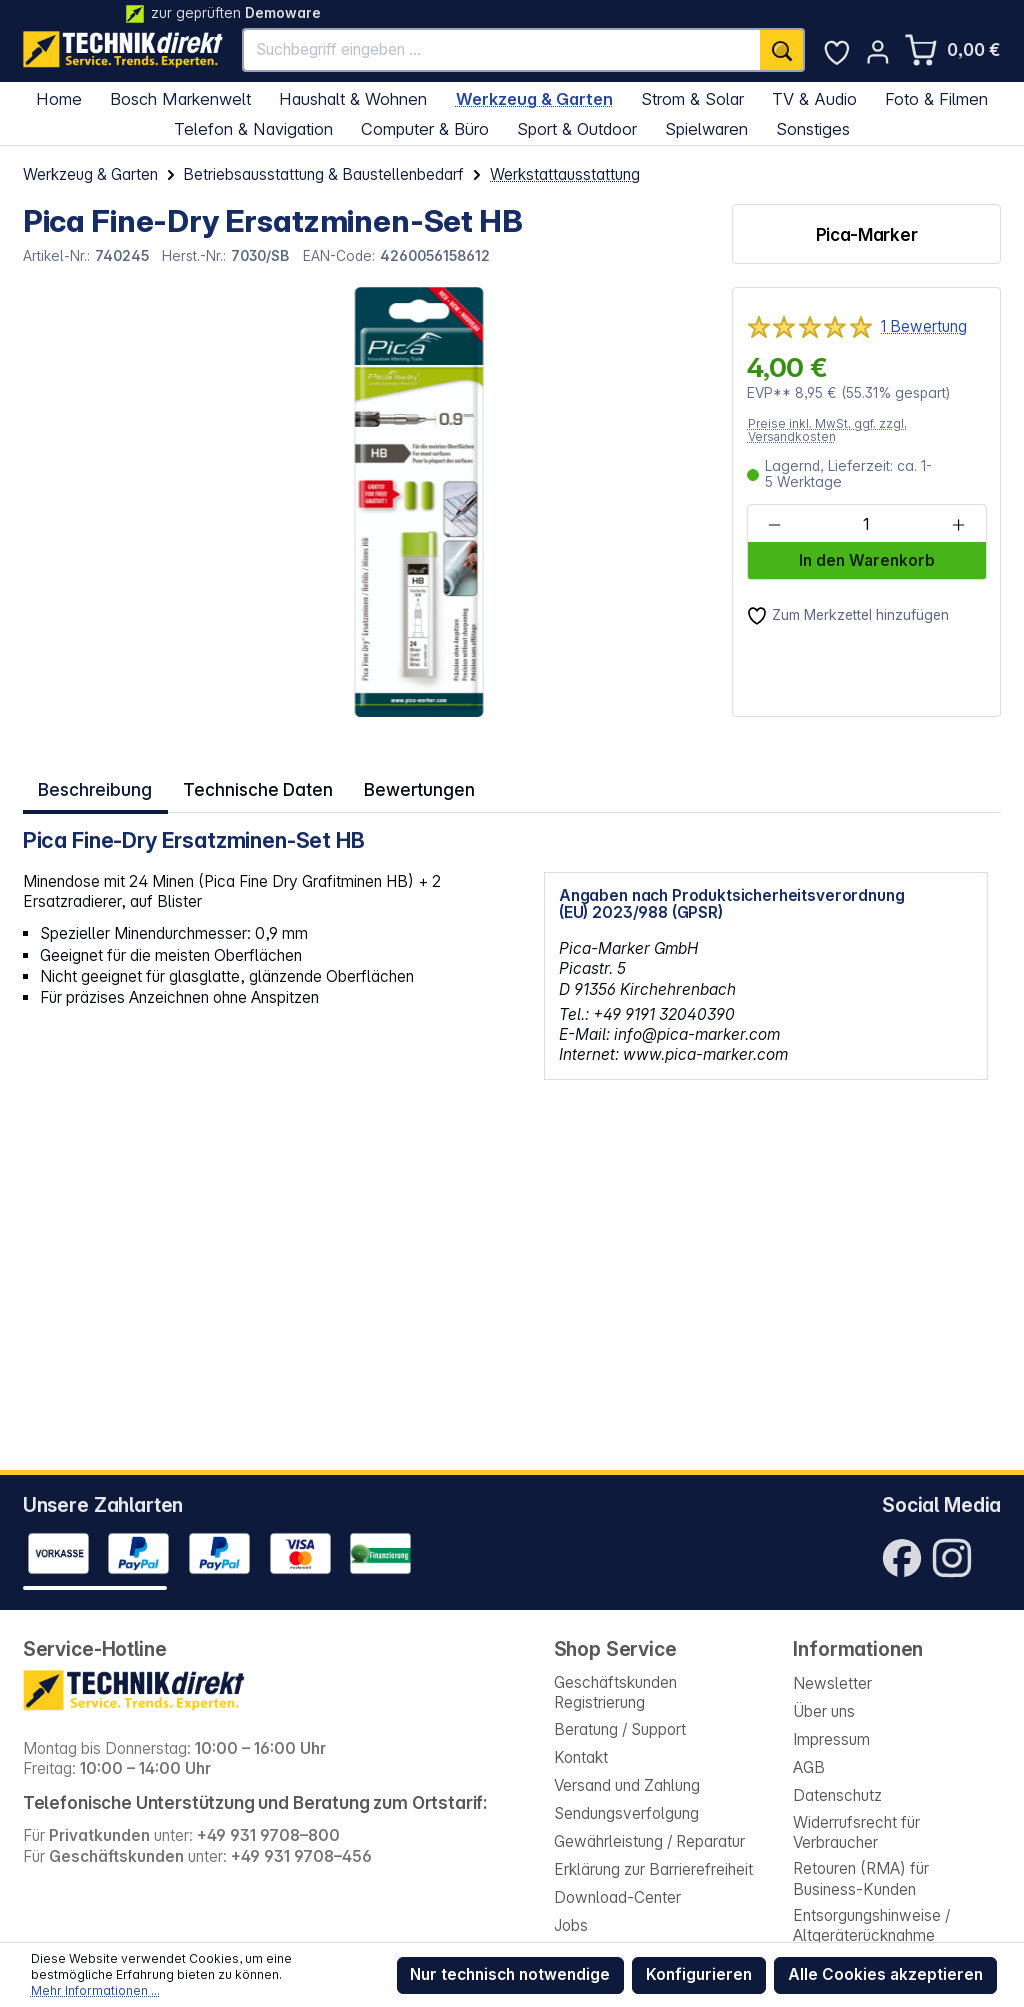 The width and height of the screenshot is (1024, 2007). Describe the element at coordinates (867, 234) in the screenshot. I see `Pica-Marker` at that location.